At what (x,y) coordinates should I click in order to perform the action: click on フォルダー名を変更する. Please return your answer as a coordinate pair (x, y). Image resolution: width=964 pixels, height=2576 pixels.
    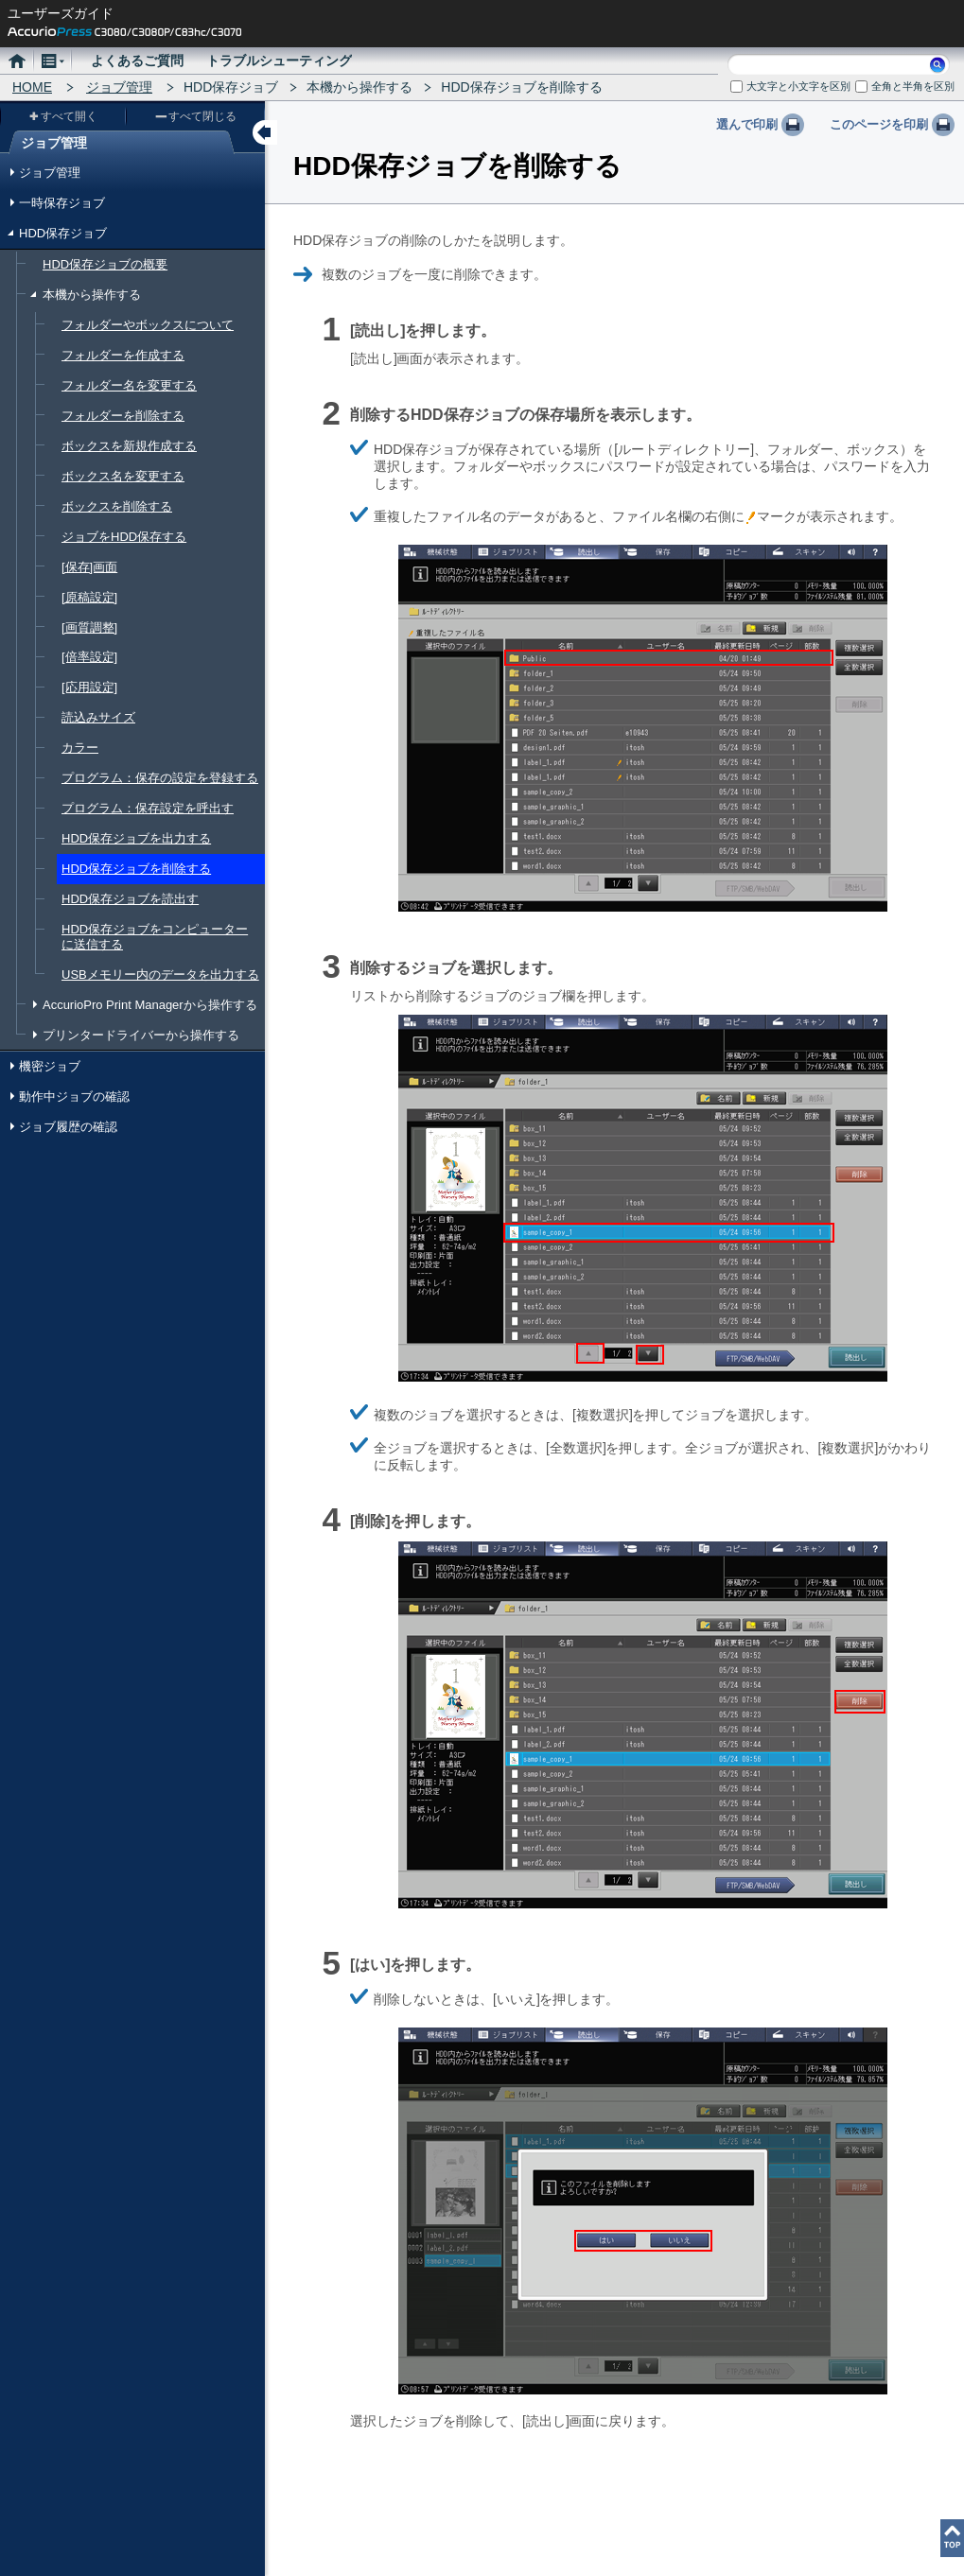
    Looking at the image, I should click on (129, 385).